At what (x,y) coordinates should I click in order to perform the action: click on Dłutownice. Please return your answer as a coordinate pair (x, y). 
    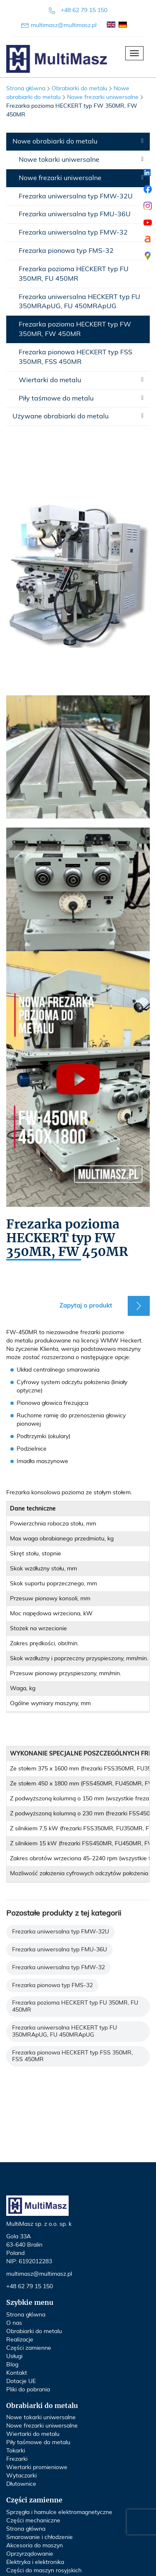
    Looking at the image, I should click on (21, 2484).